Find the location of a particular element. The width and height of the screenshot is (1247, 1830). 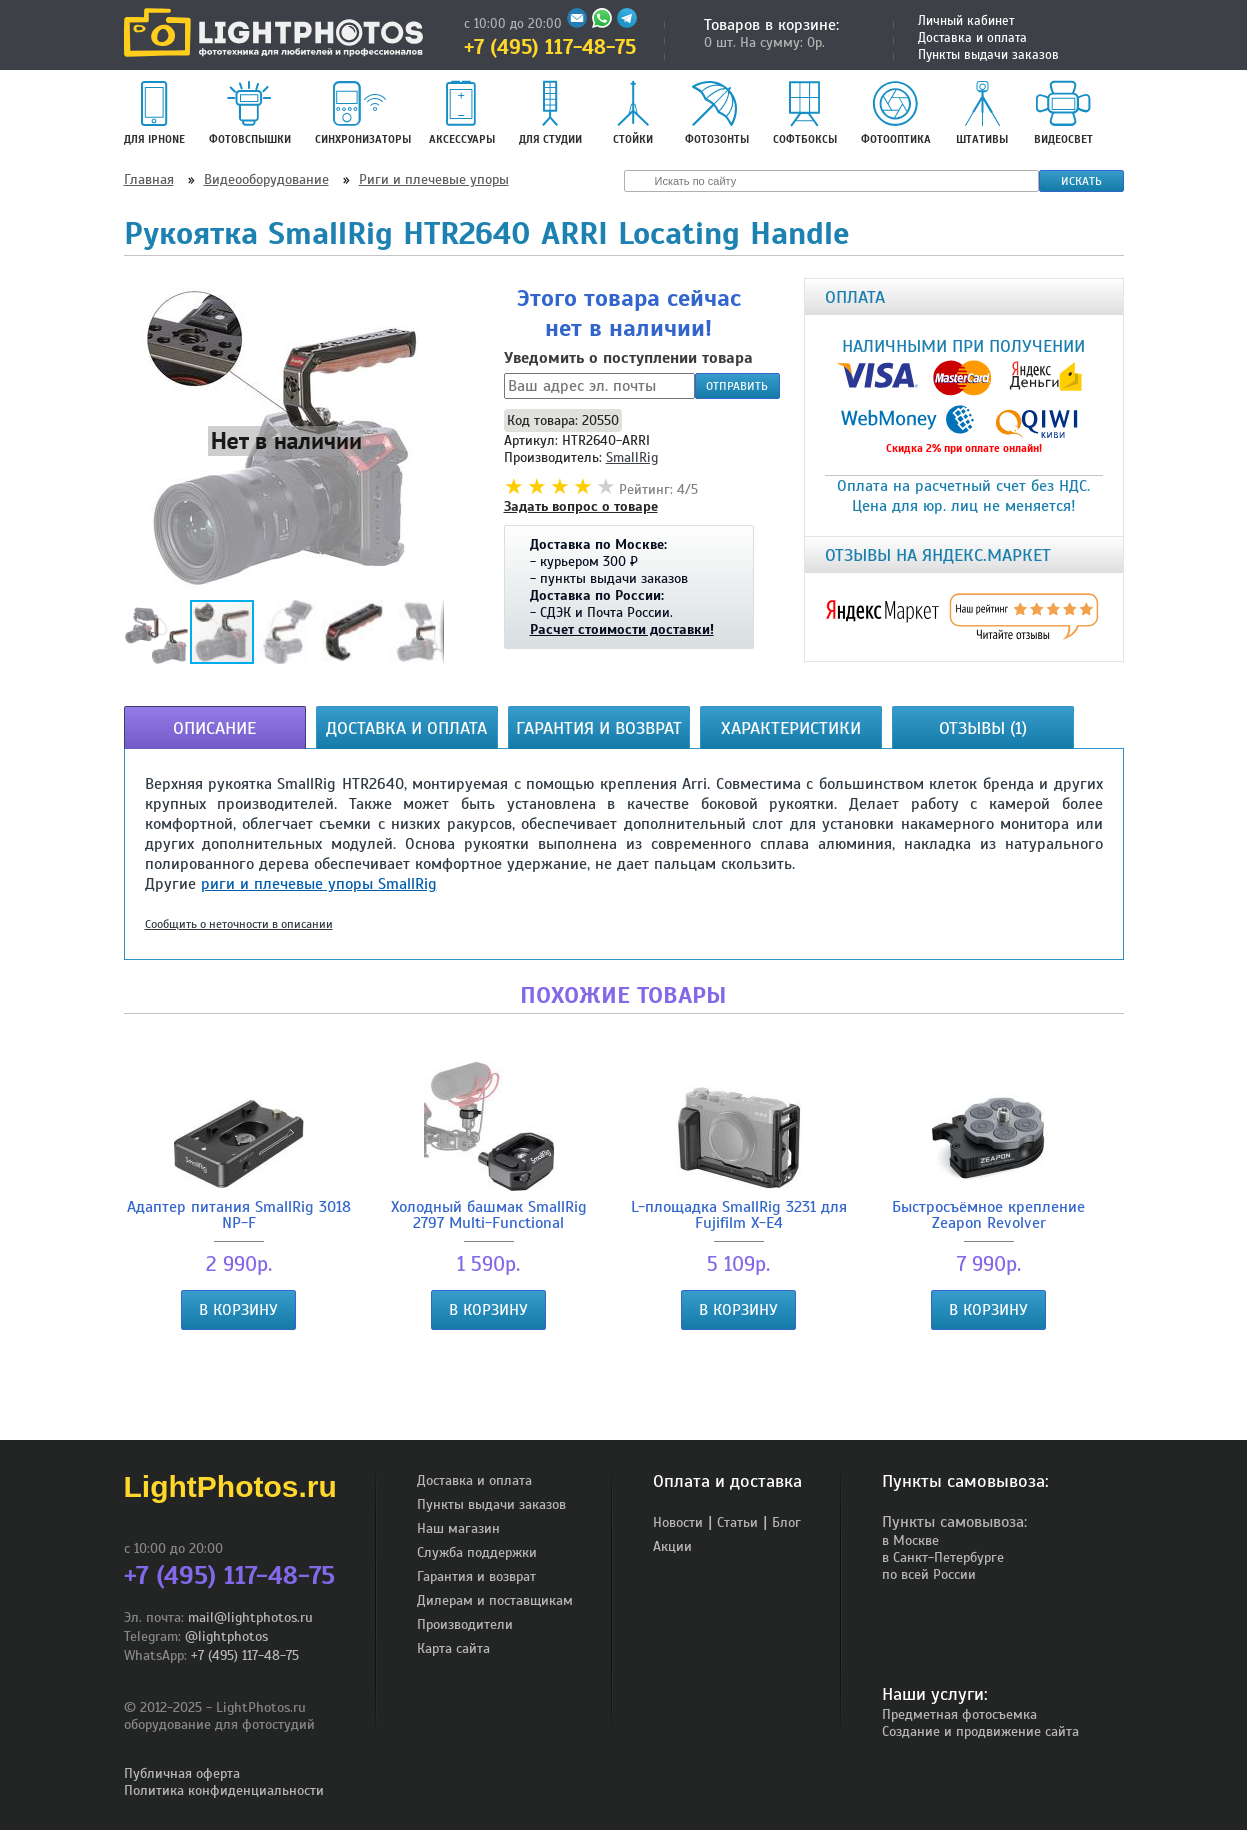

Производители is located at coordinates (465, 1624).